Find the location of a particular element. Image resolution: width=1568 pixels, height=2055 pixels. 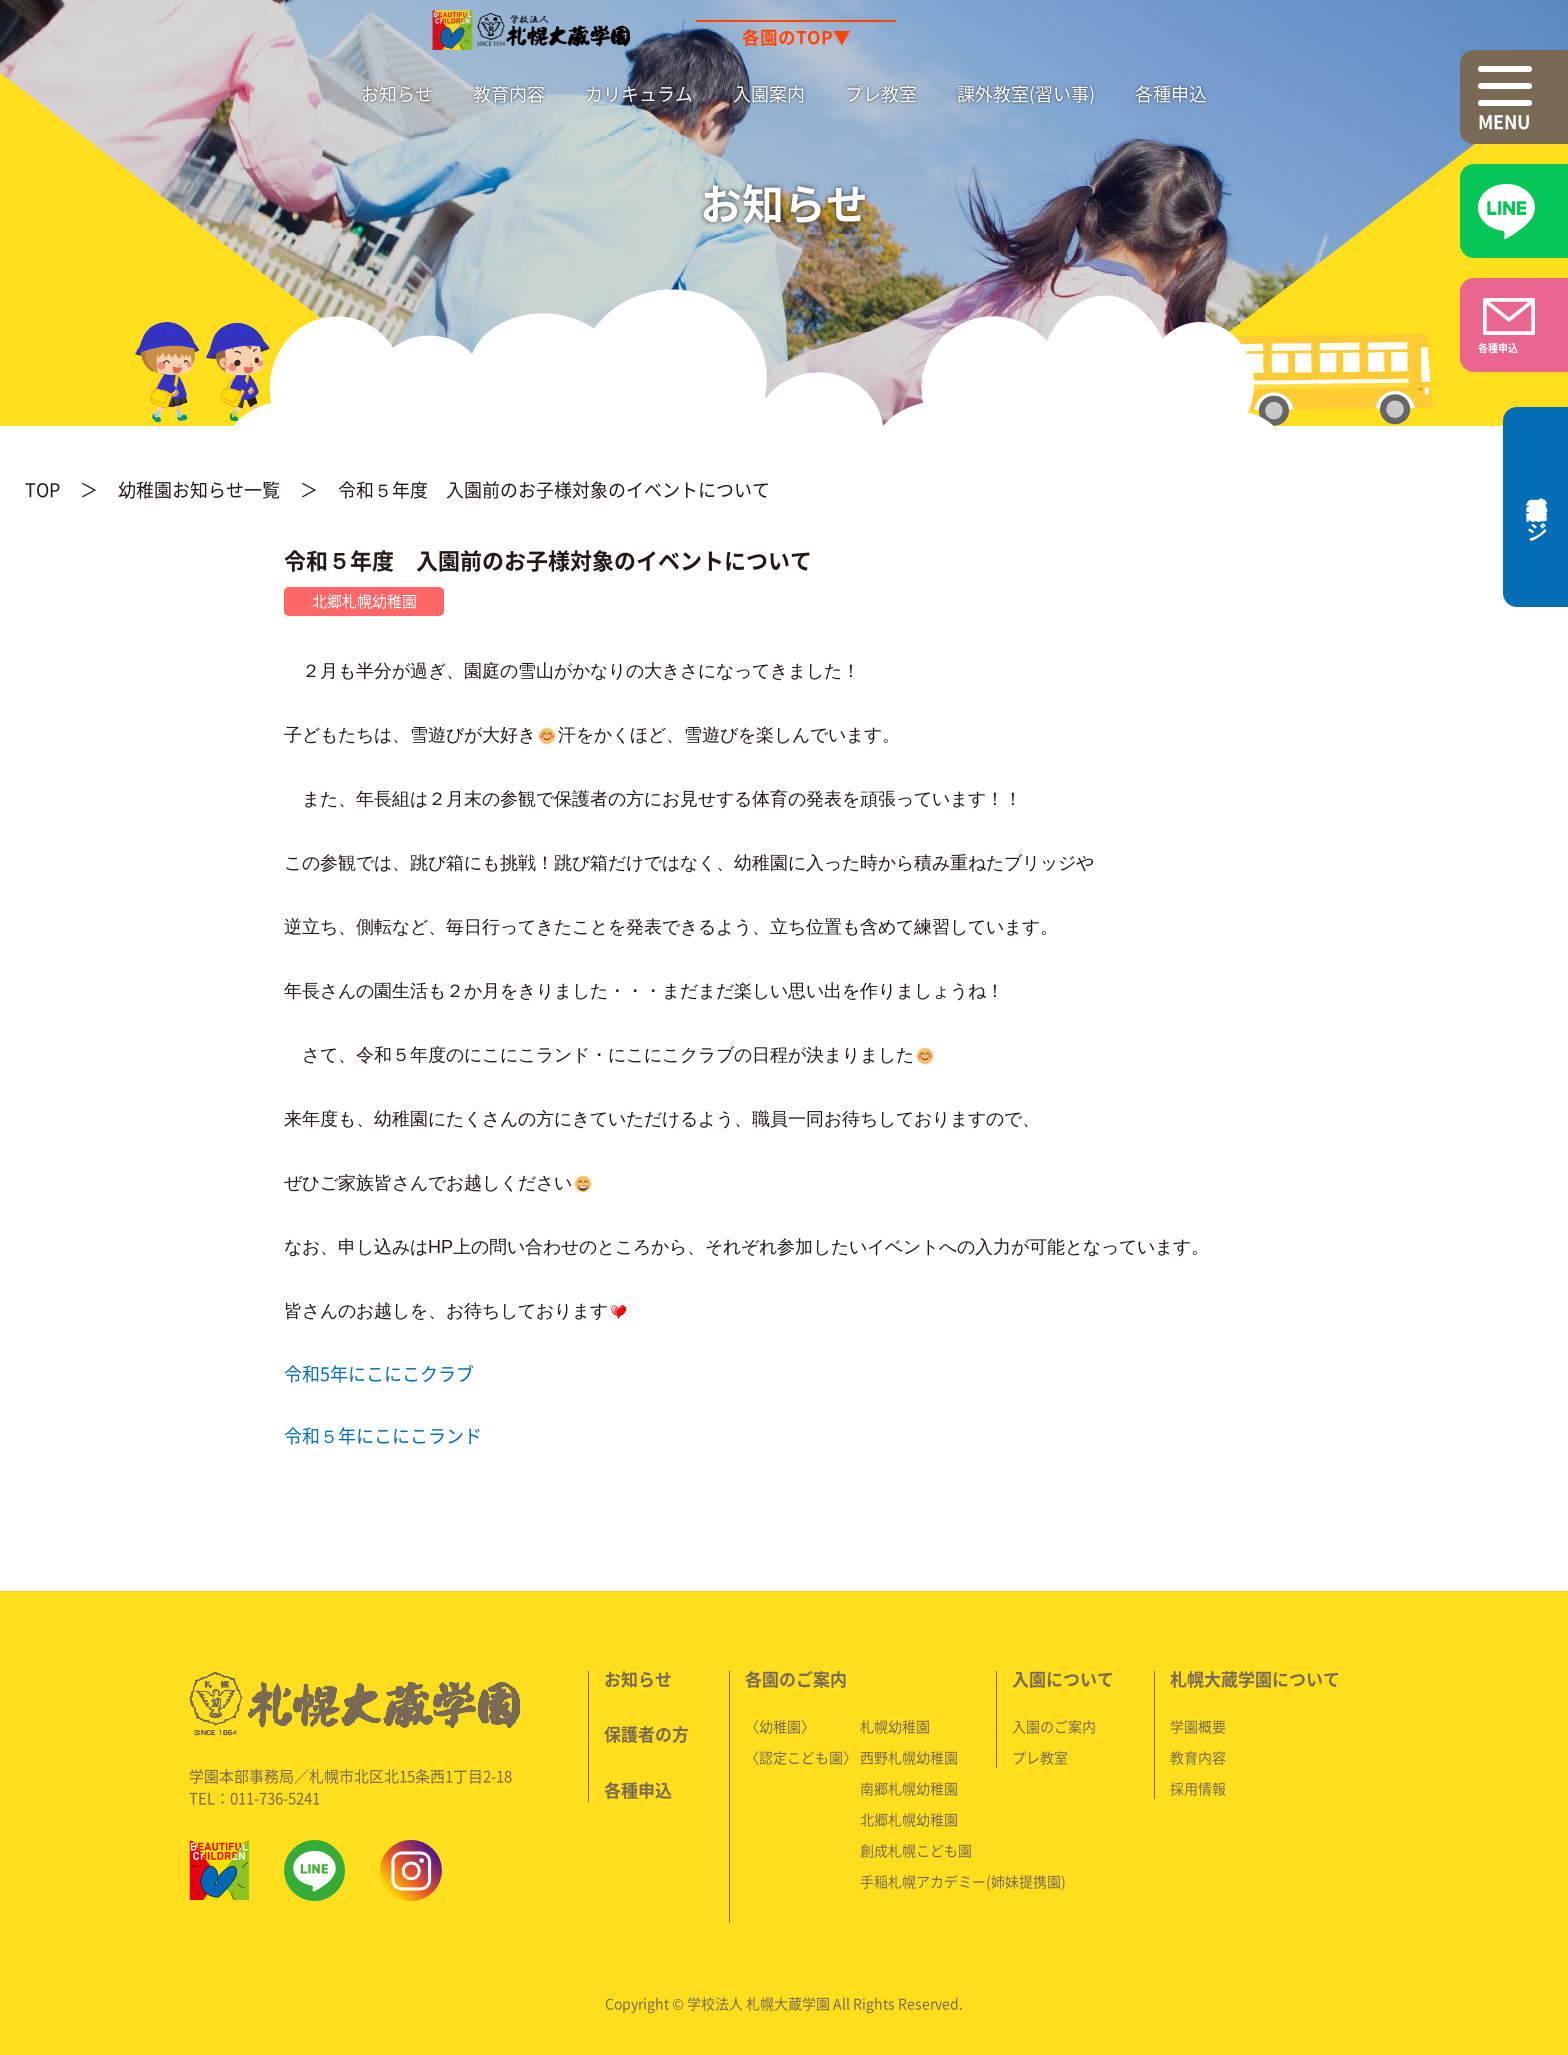

南郷札幌幼稚園 is located at coordinates (909, 1788).